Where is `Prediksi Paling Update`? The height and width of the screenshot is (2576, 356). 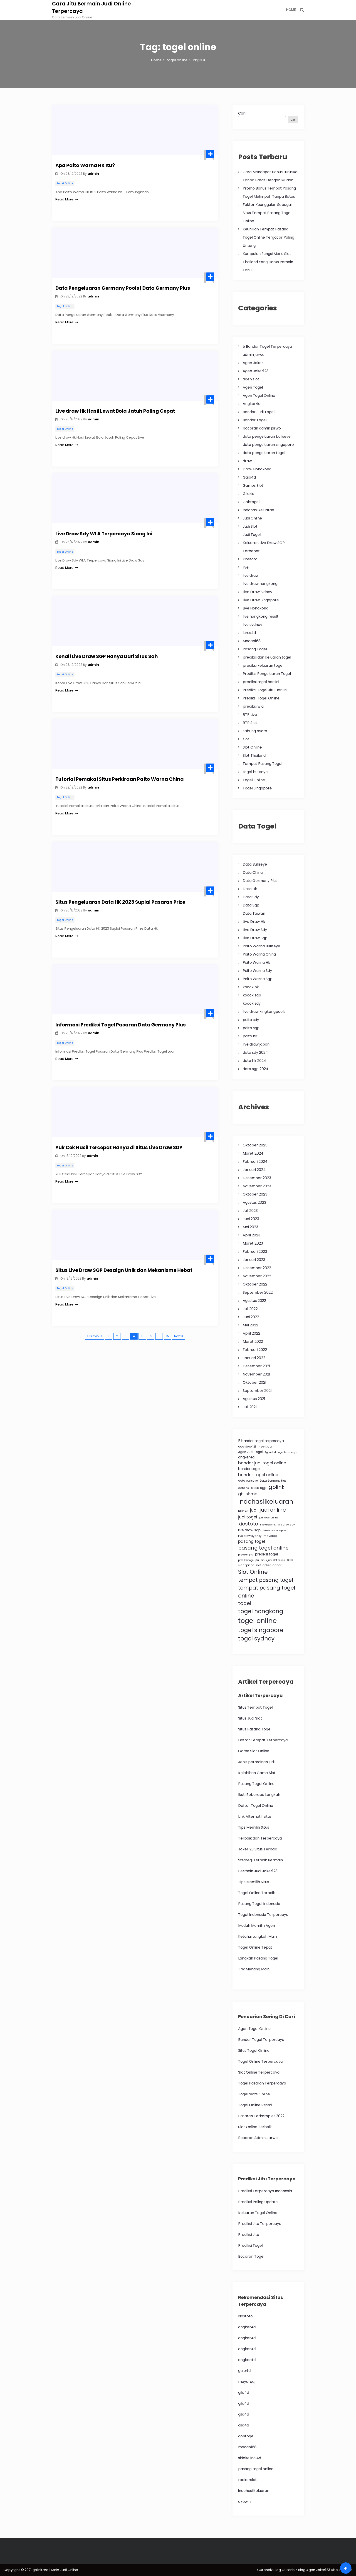
Prediksi Paling Update is located at coordinates (258, 2201).